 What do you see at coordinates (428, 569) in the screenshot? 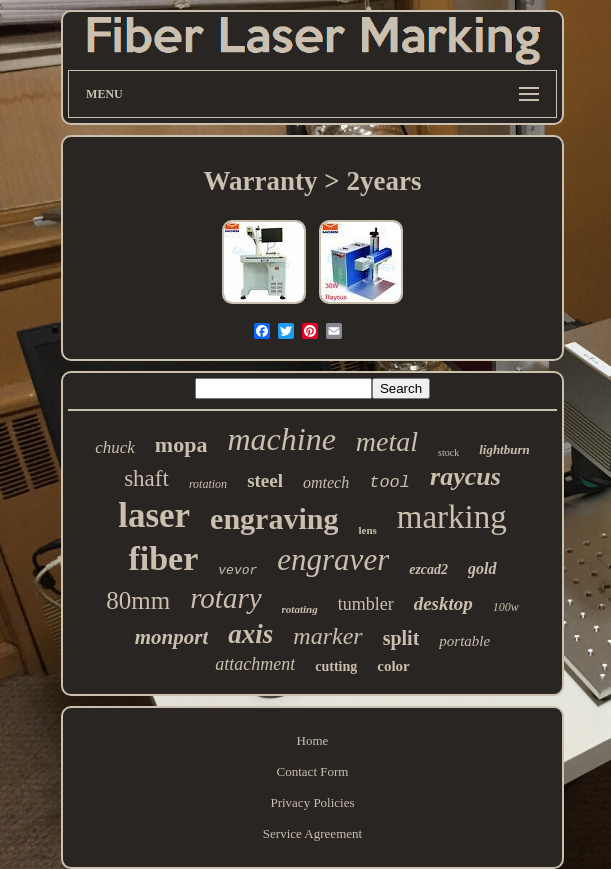
I see `ezcad2` at bounding box center [428, 569].